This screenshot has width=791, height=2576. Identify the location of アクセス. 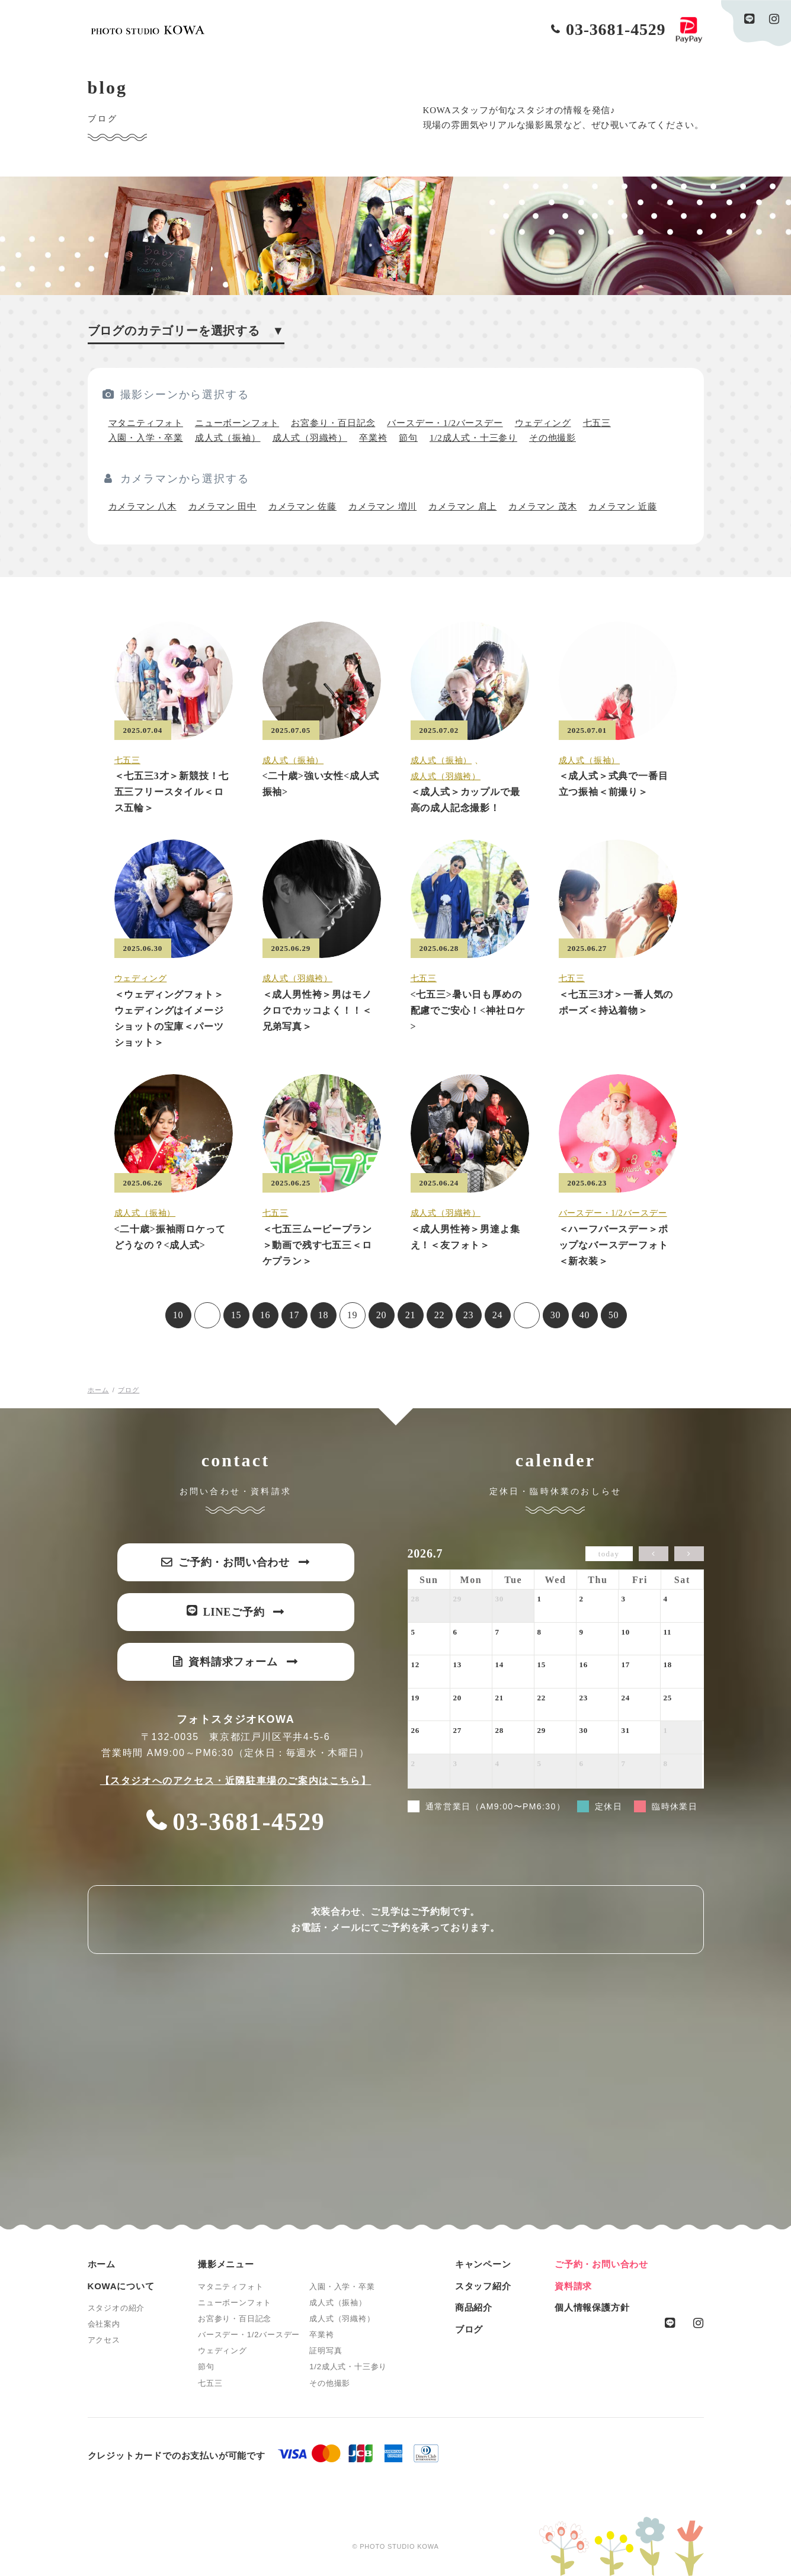
(104, 2339).